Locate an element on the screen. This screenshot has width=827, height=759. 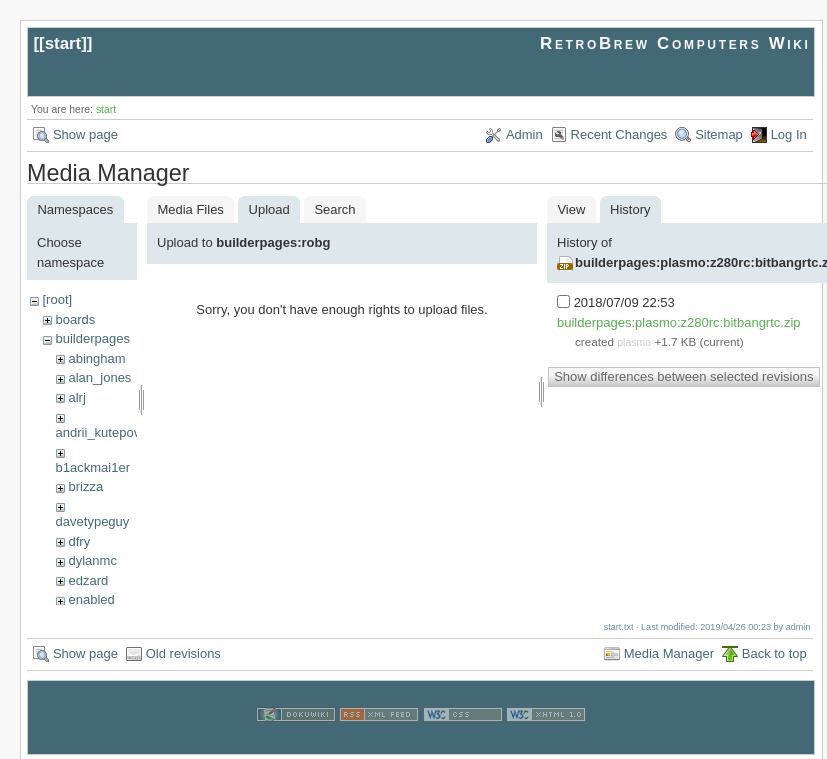
builderpages:plasmo:z280rc:bitbangrtc.zip is located at coordinates (679, 322).